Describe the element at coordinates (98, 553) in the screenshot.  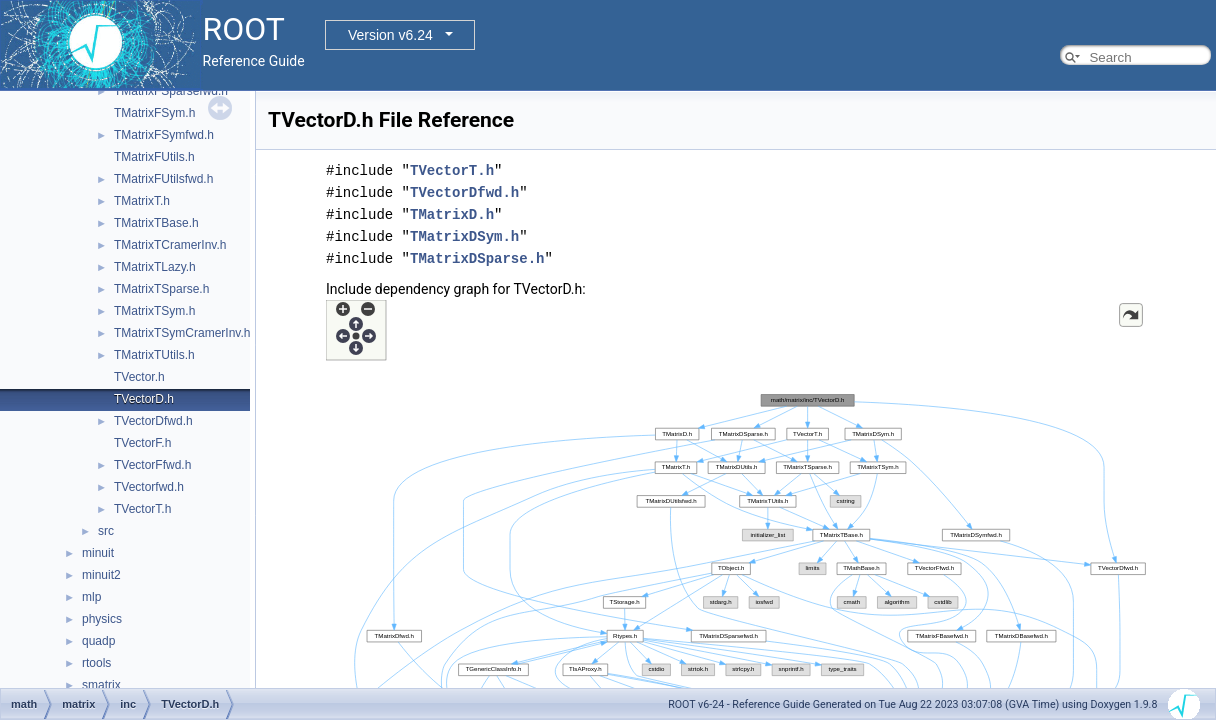
I see `minuit` at that location.